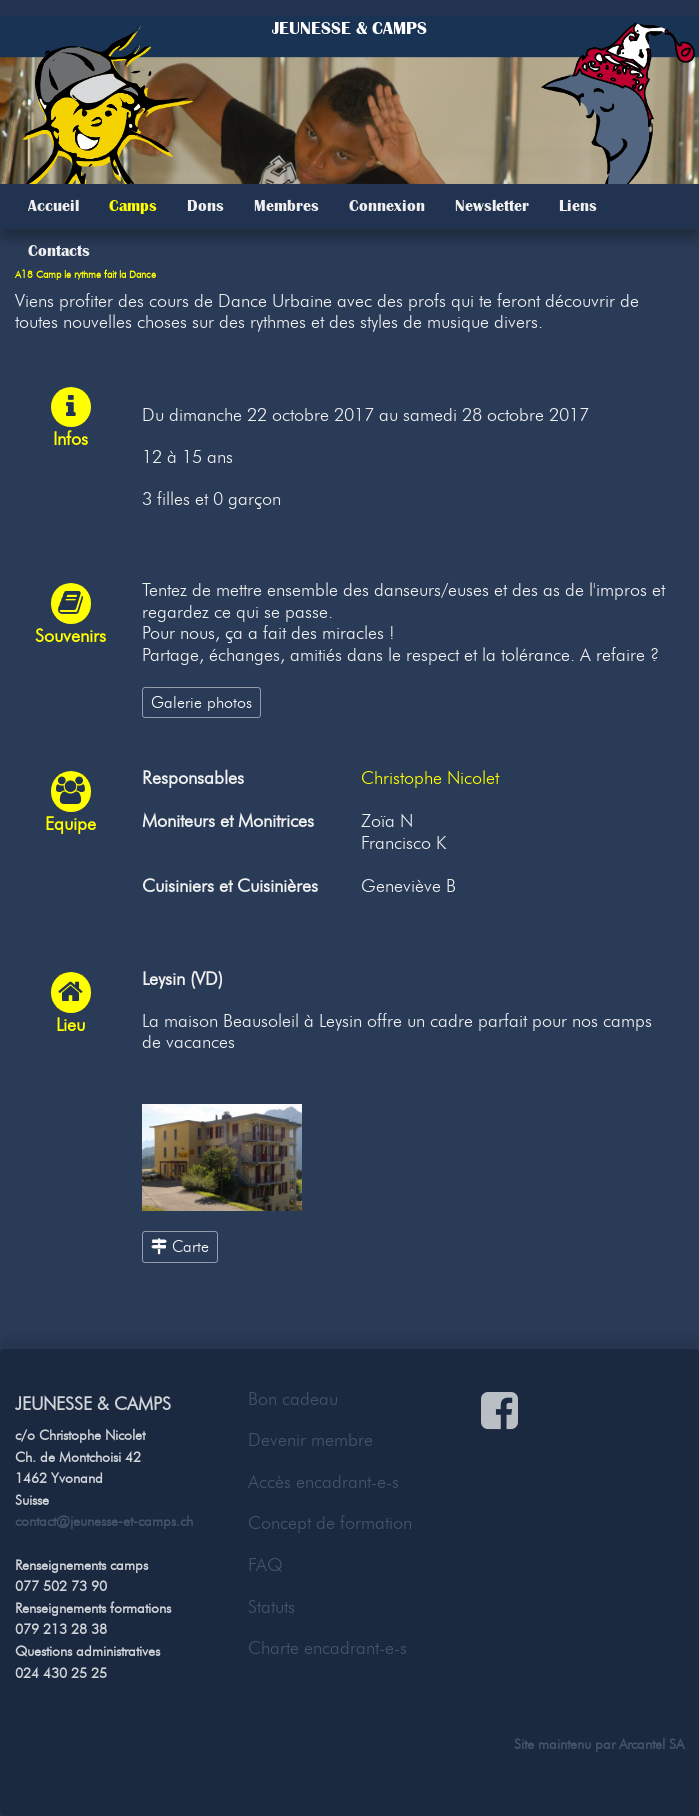 The image size is (699, 1816). Describe the element at coordinates (201, 702) in the screenshot. I see `Galerie photos` at that location.